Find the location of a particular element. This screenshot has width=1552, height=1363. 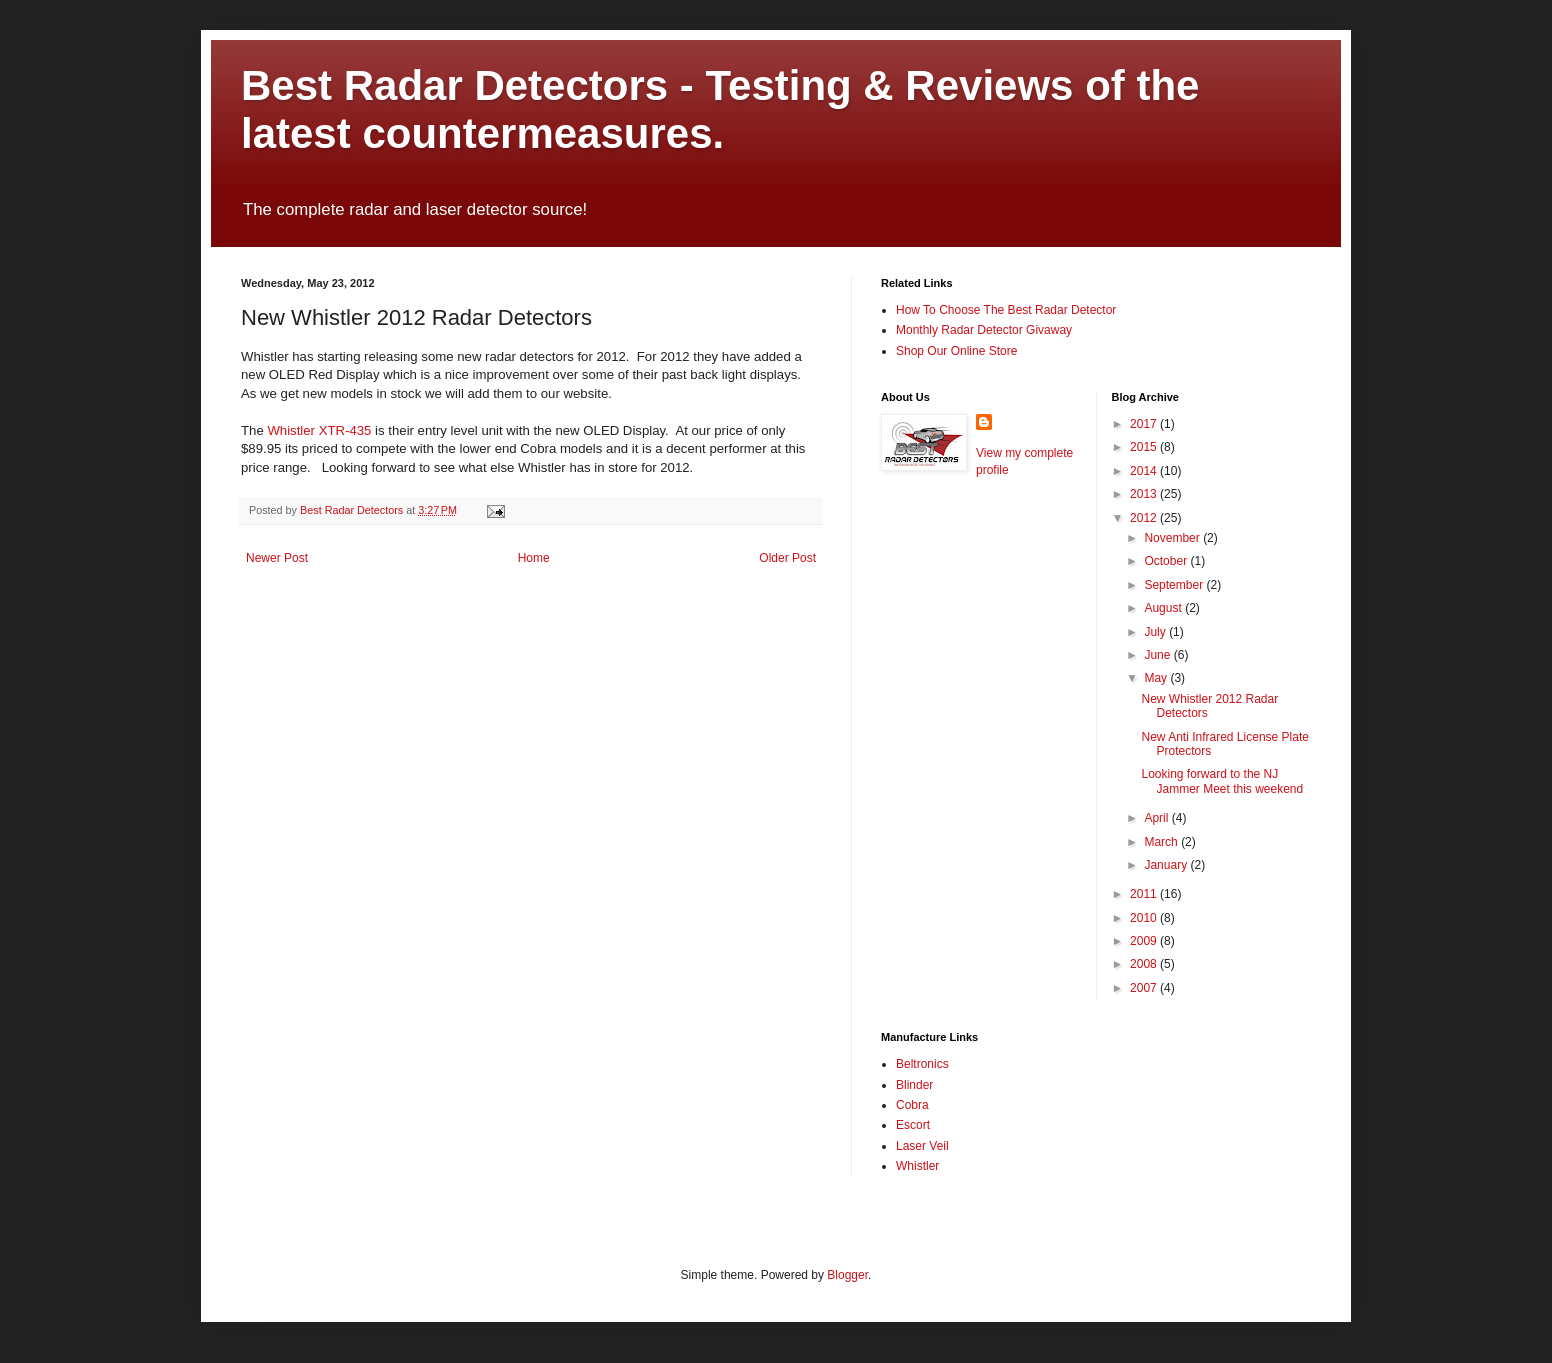

July is located at coordinates (1156, 632).